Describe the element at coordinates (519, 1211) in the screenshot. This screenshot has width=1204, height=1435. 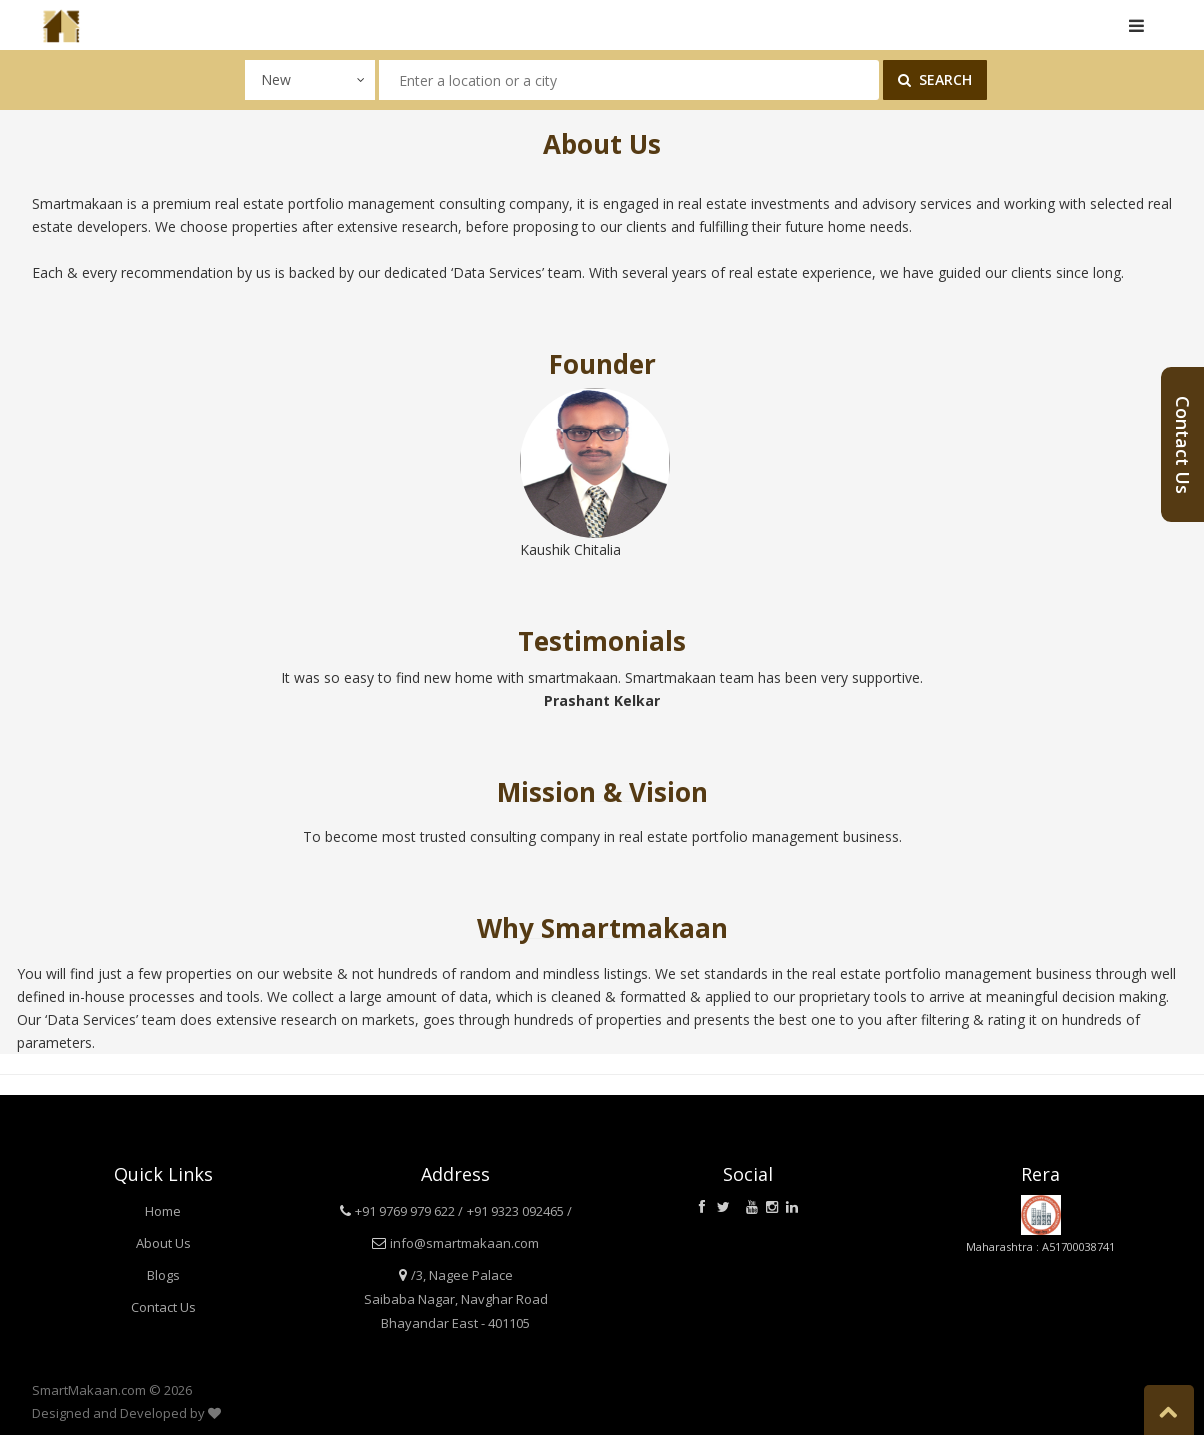
I see `+91 9323 092465 /` at that location.